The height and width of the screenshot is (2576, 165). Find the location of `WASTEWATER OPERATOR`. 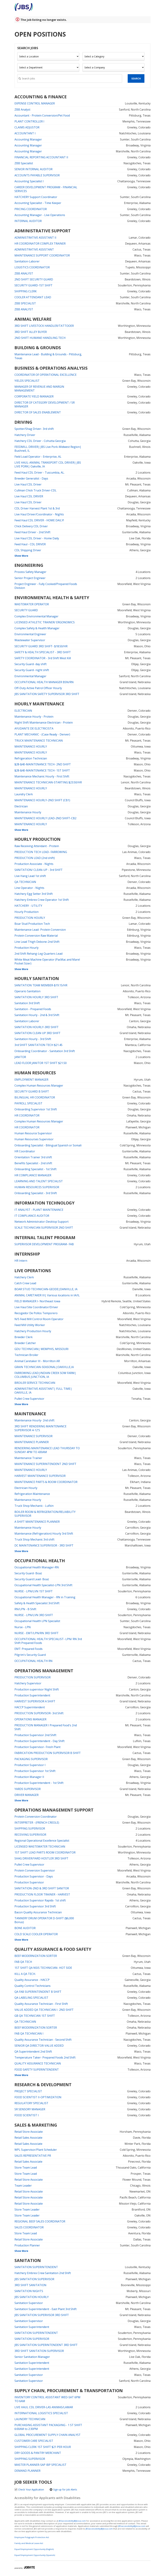

WASTEWATER OPERATOR is located at coordinates (31, 604).